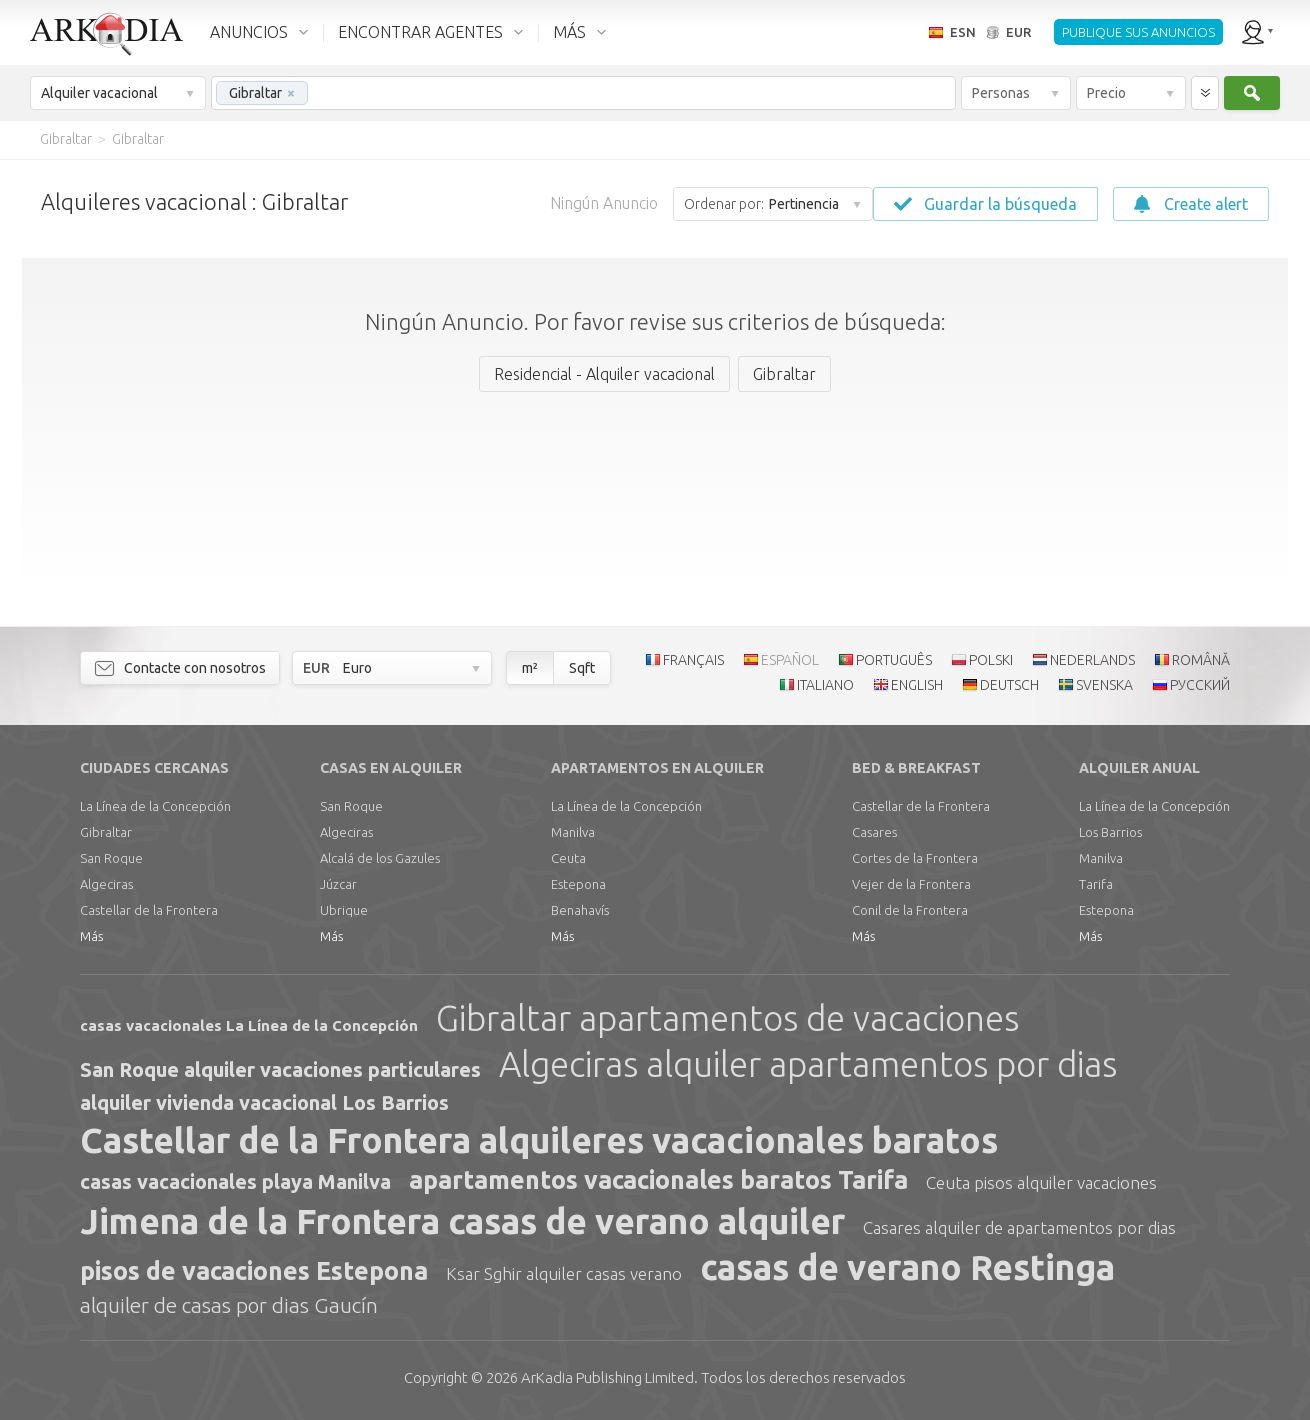  Describe the element at coordinates (1110, 832) in the screenshot. I see `Los Barrios` at that location.